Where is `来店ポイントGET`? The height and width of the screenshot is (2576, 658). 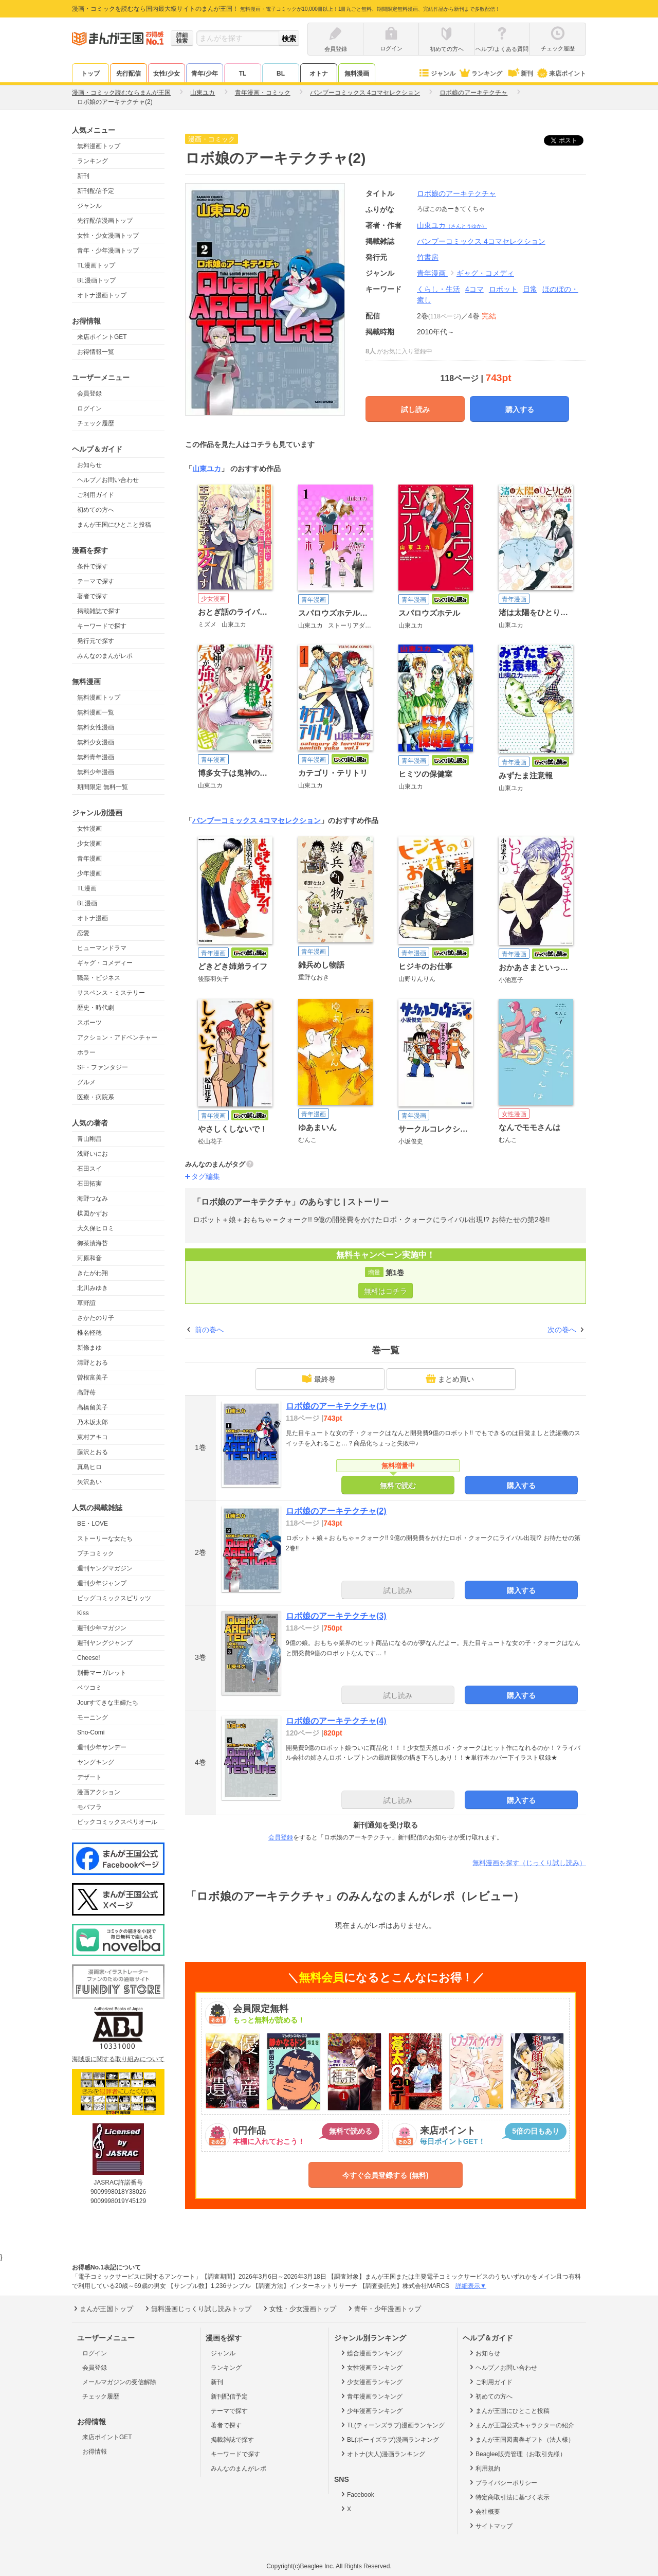 来店ポイントGET is located at coordinates (102, 337).